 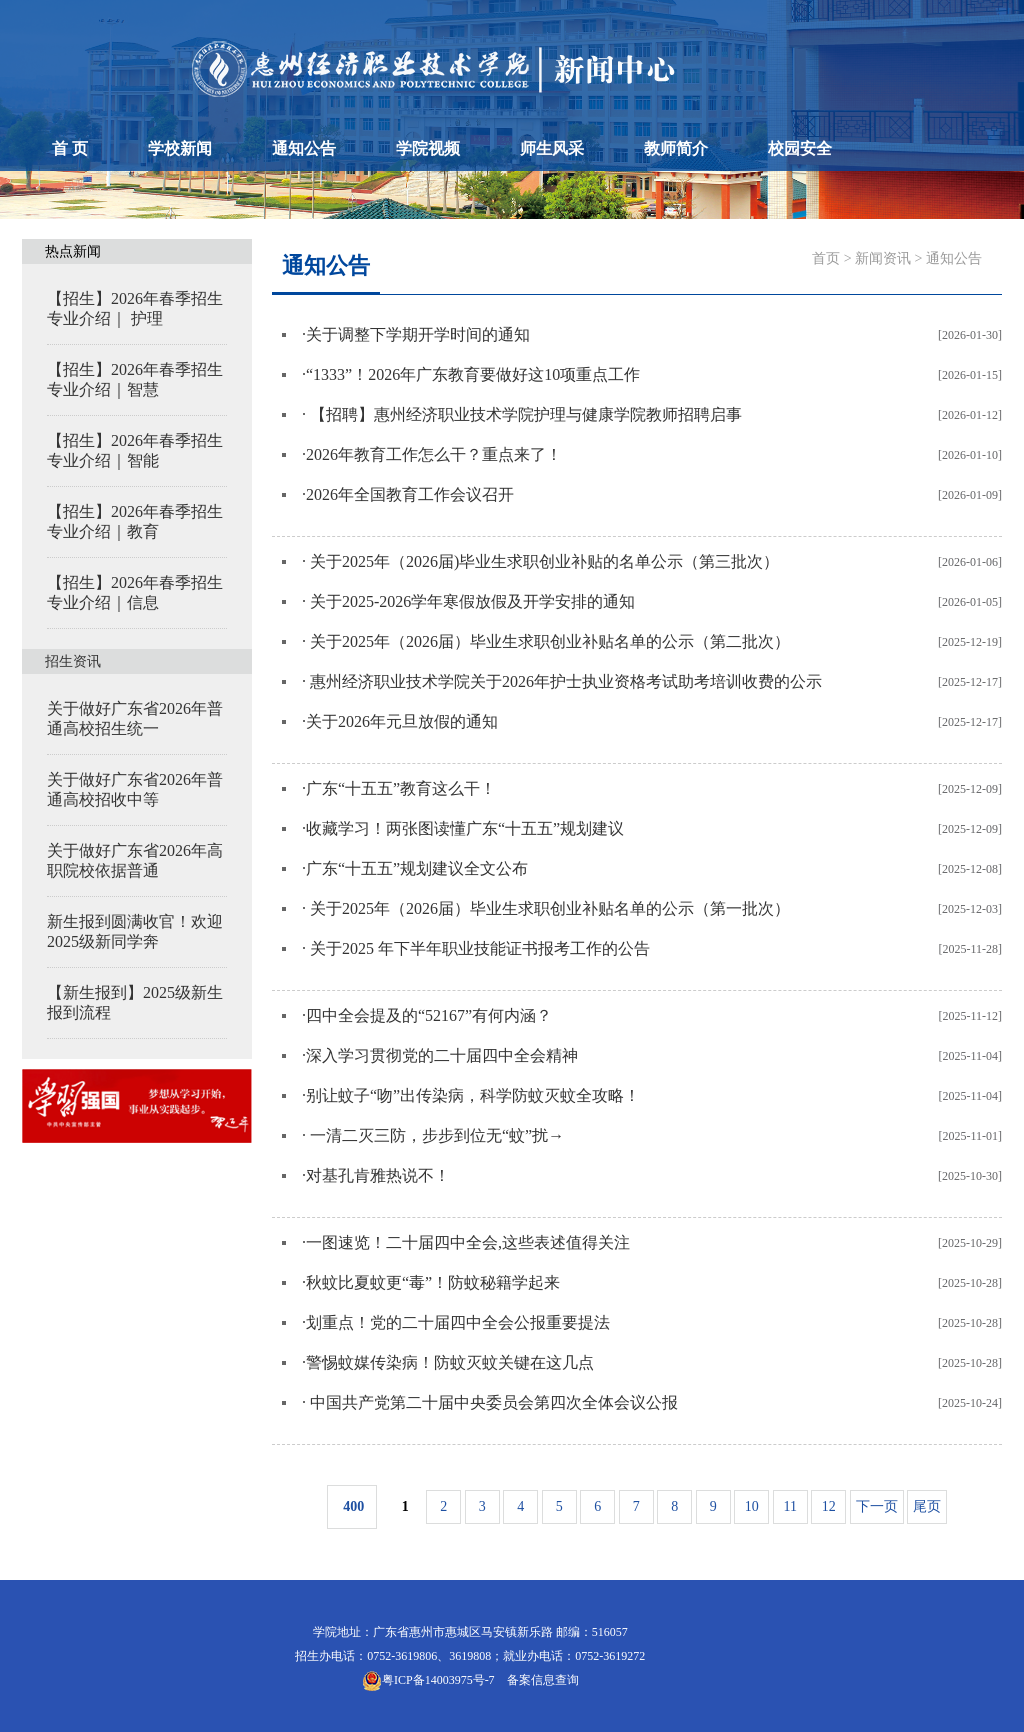 I want to click on 学校新闻, so click(x=180, y=148).